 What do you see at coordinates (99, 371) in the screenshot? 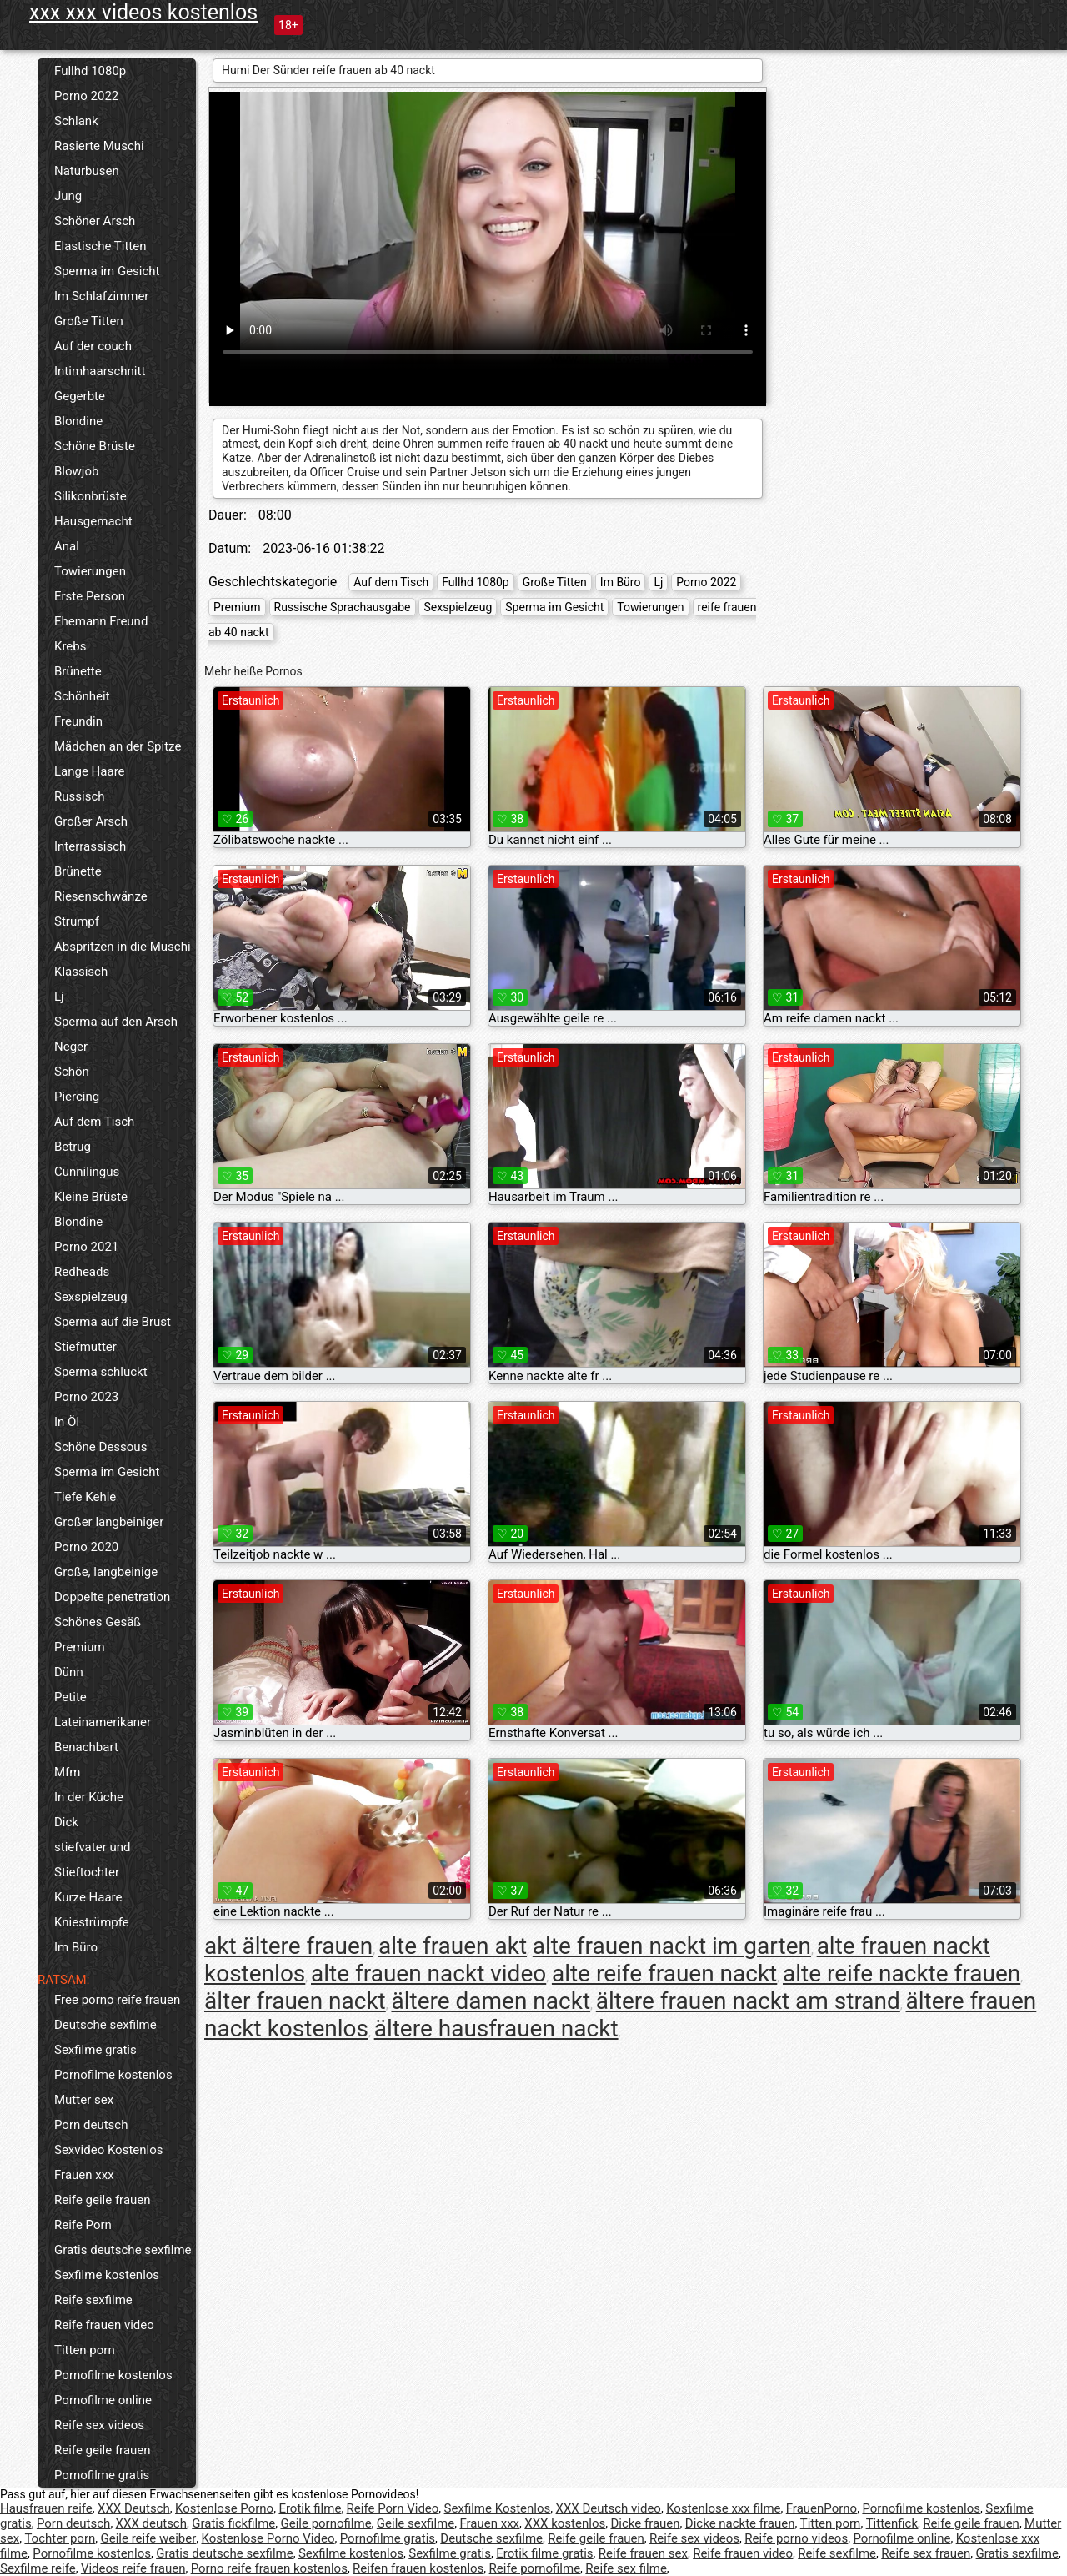
I see `Intimhaarschnitt` at bounding box center [99, 371].